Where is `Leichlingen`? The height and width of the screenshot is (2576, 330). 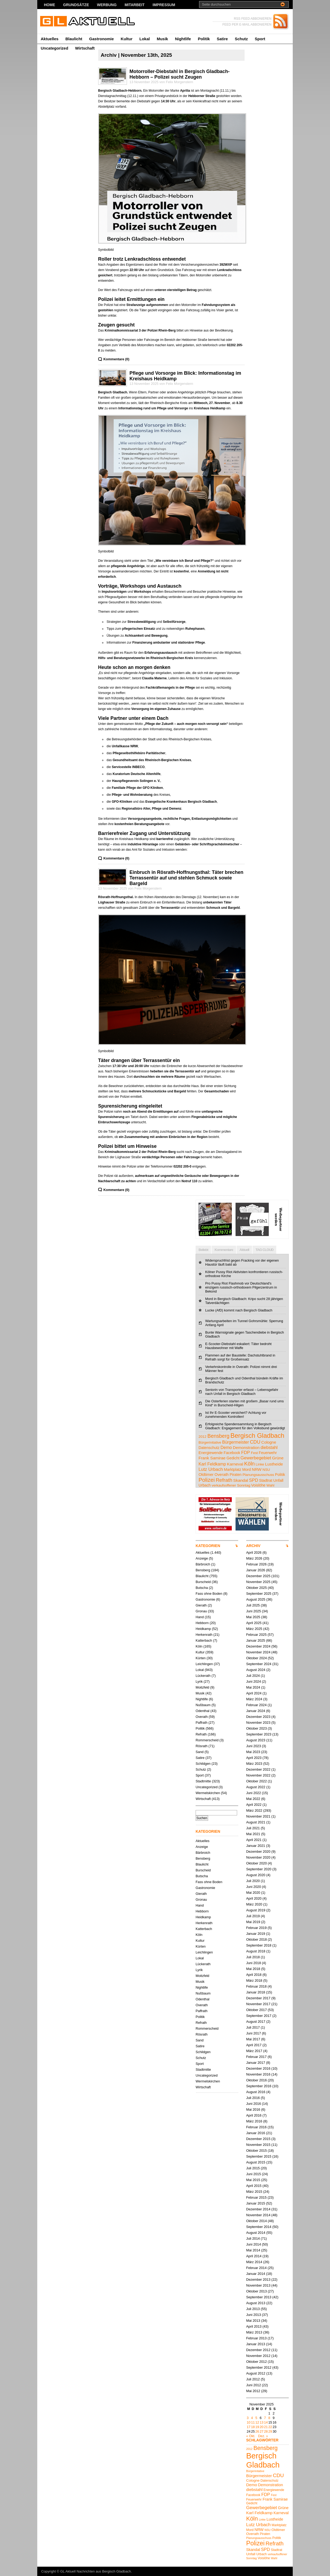
Leichlingen is located at coordinates (204, 1664).